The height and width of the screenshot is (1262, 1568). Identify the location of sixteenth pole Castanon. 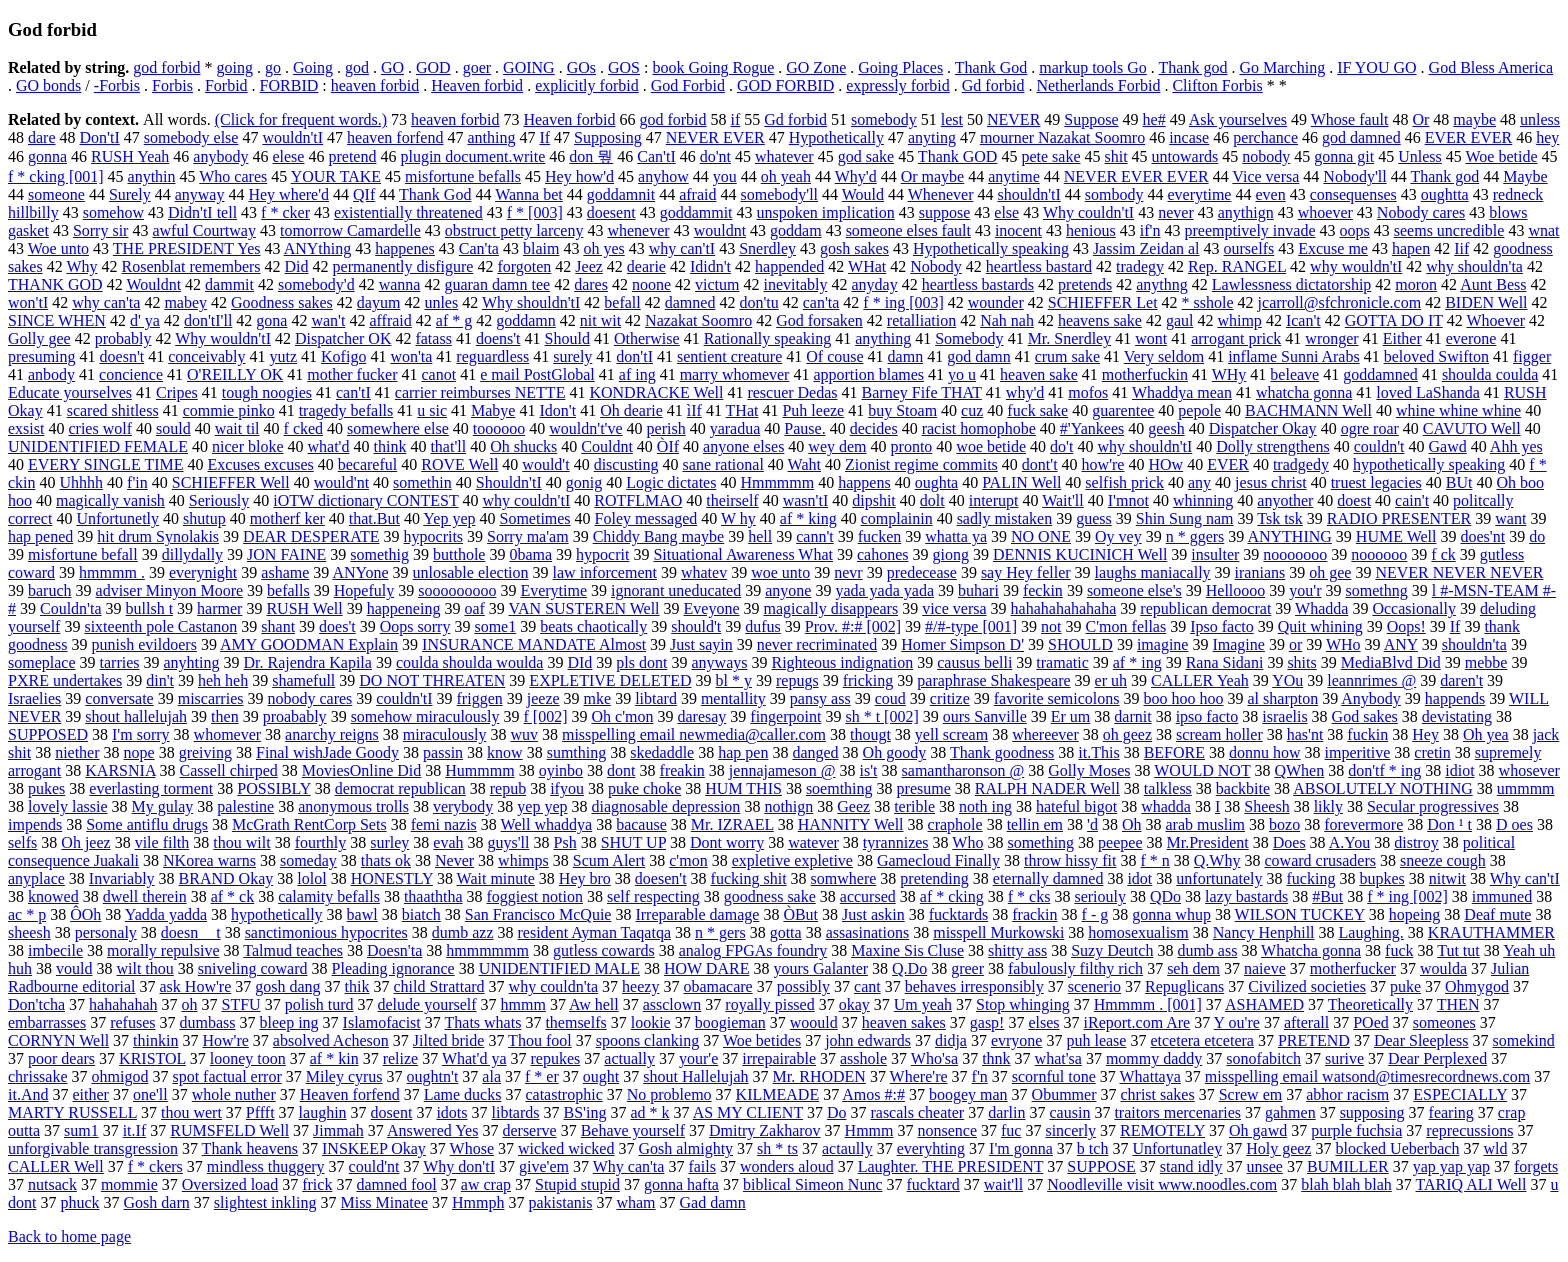
(160, 626).